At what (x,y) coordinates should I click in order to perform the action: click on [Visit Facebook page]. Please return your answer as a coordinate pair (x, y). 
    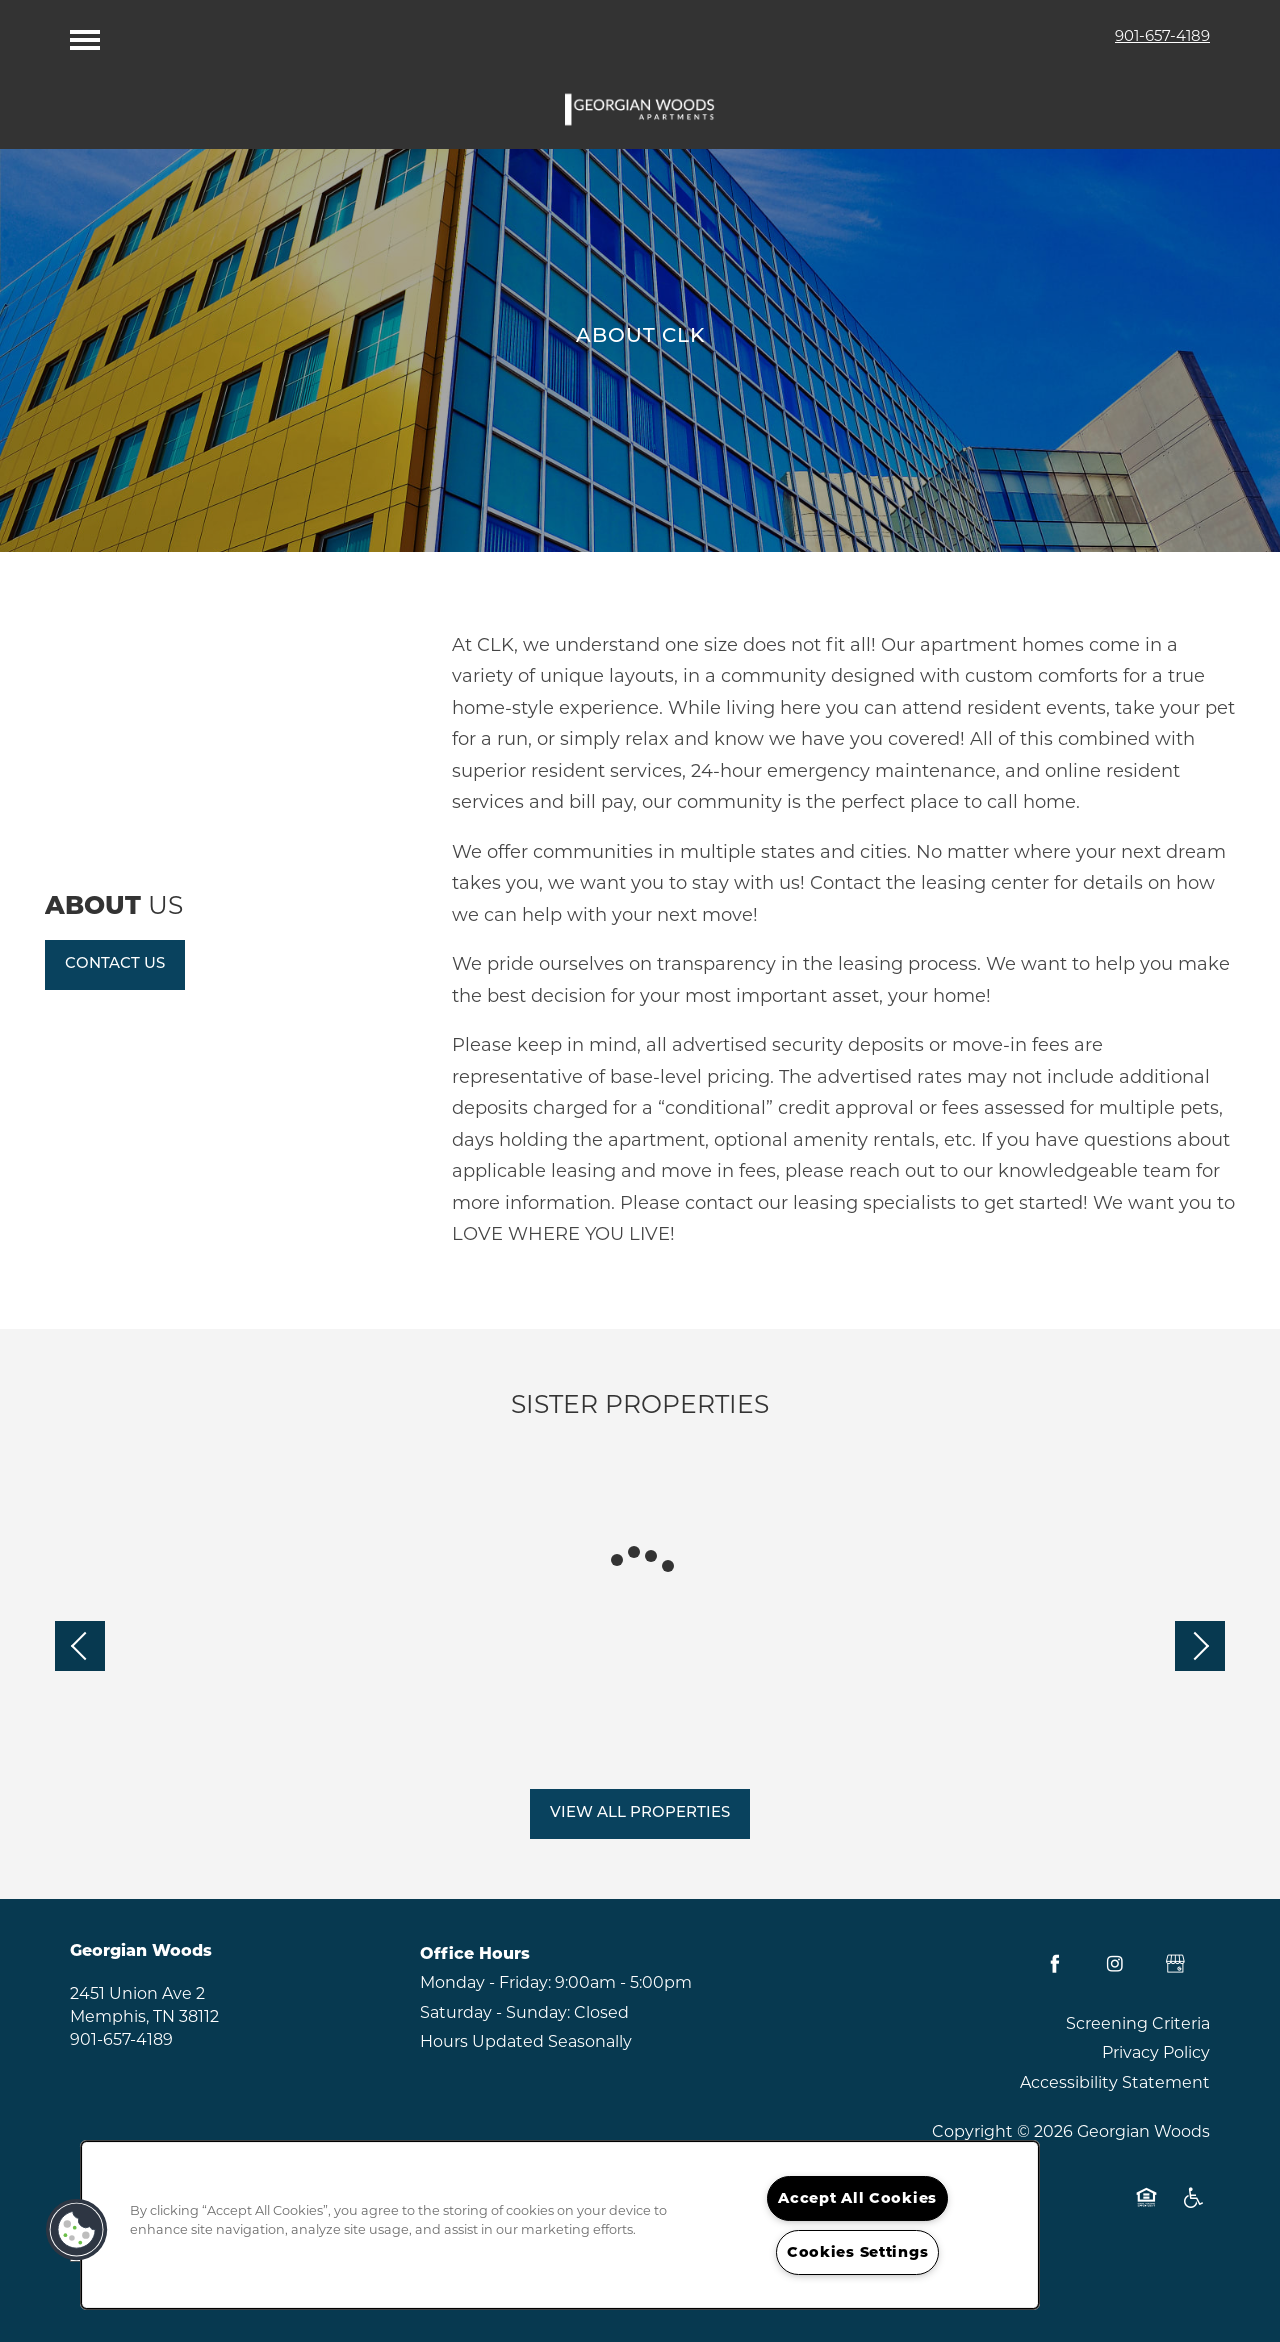
    Looking at the image, I should click on (1055, 1964).